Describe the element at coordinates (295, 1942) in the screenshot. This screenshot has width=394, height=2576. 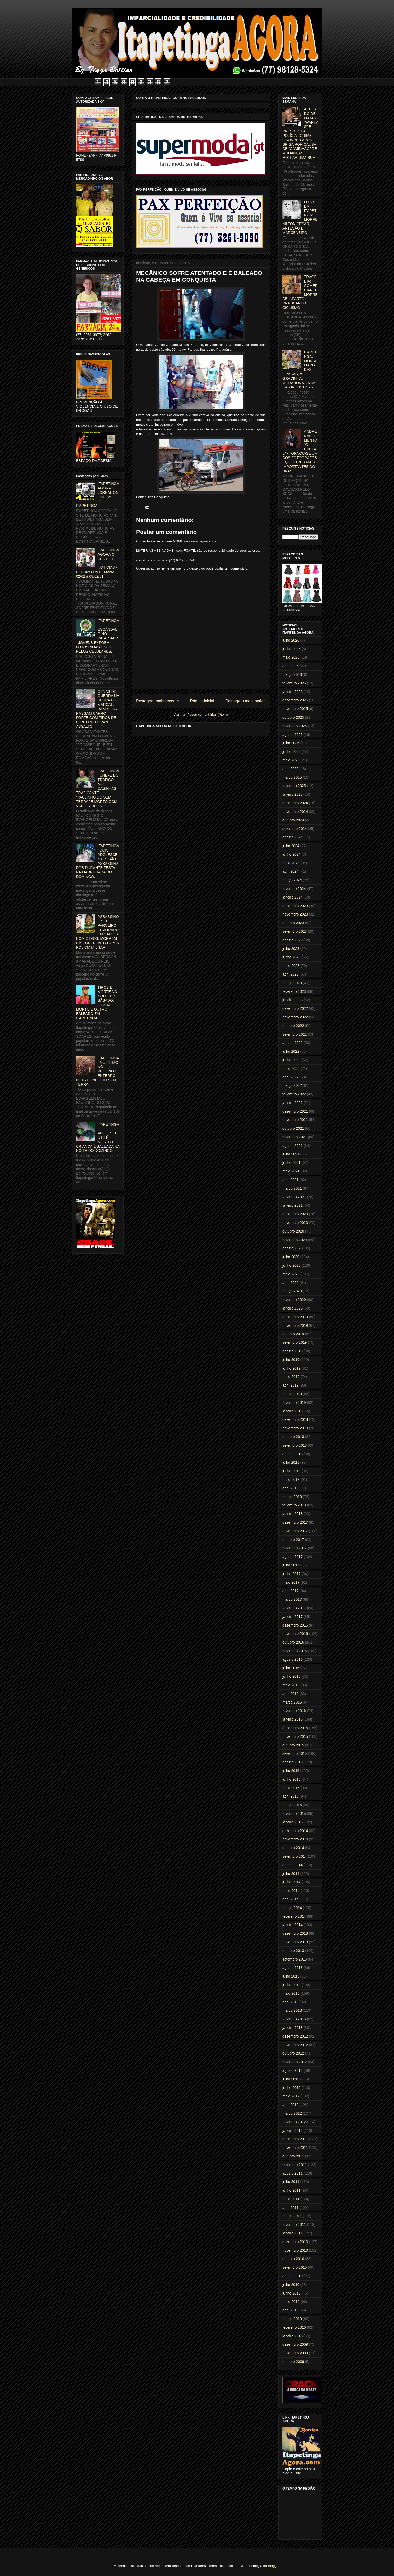
I see `novembro 2013` at that location.